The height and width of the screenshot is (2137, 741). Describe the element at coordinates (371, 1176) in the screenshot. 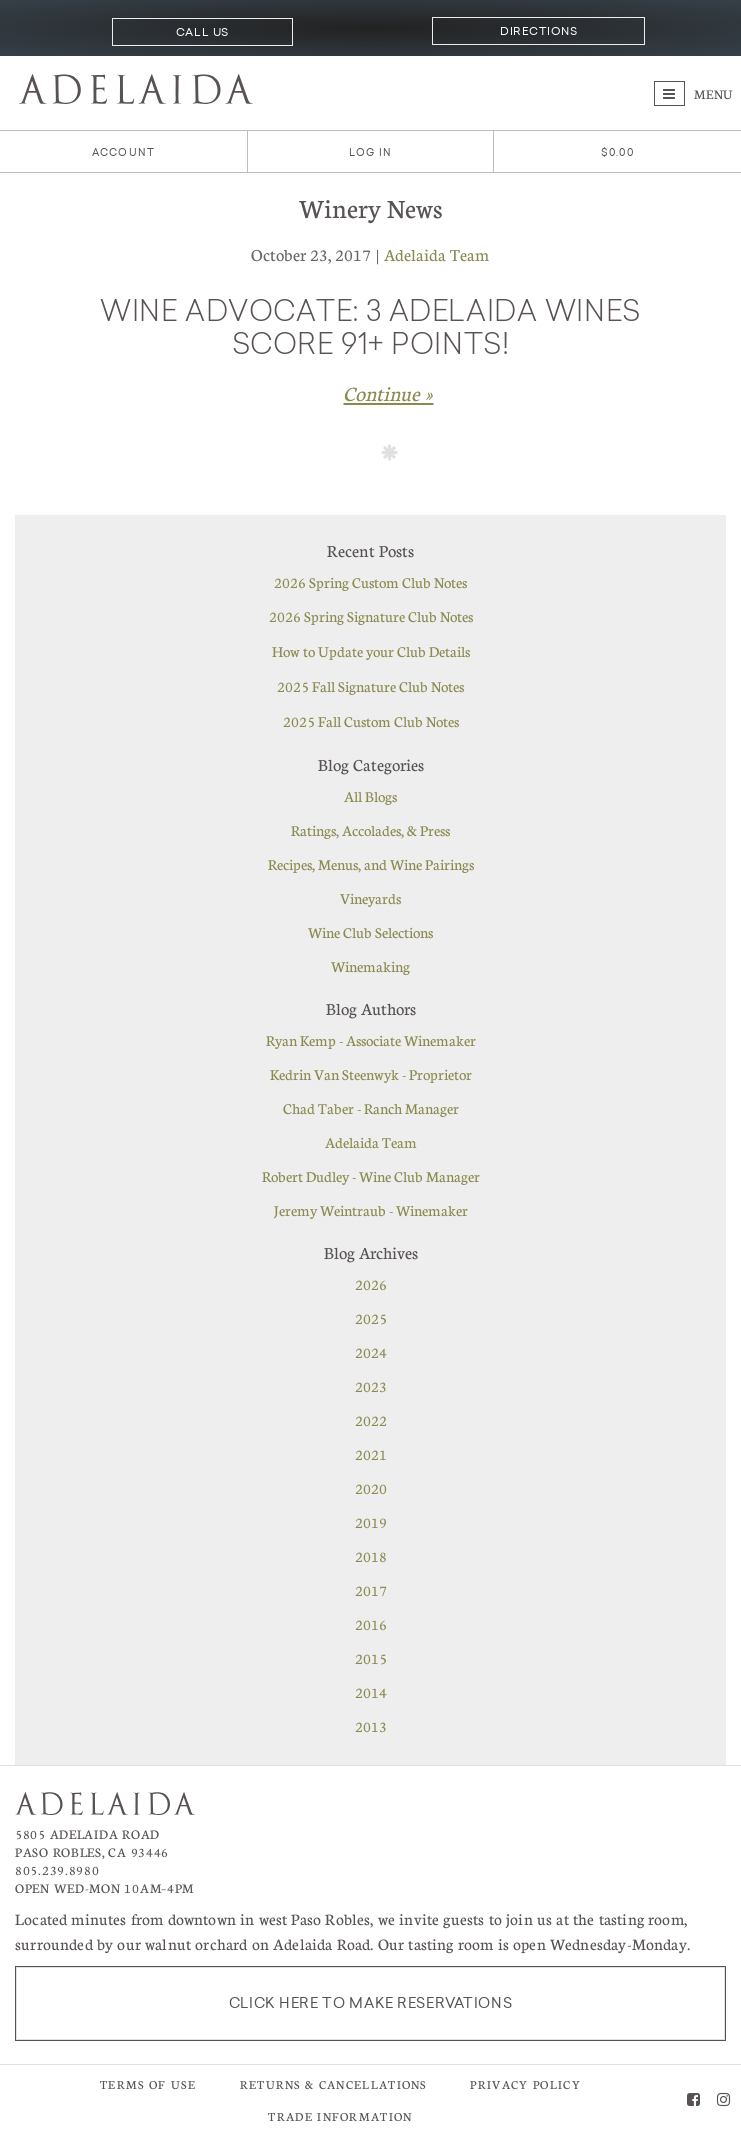

I see `Robert Dudley - Wine Club Manager` at that location.